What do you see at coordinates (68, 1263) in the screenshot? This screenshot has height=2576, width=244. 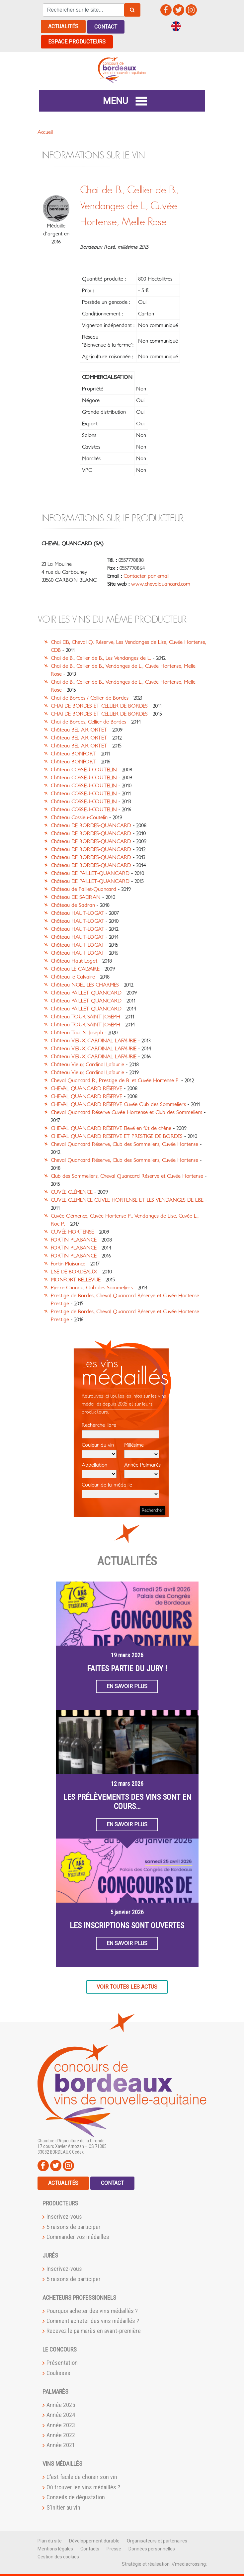 I see `Fortin Plaisance` at bounding box center [68, 1263].